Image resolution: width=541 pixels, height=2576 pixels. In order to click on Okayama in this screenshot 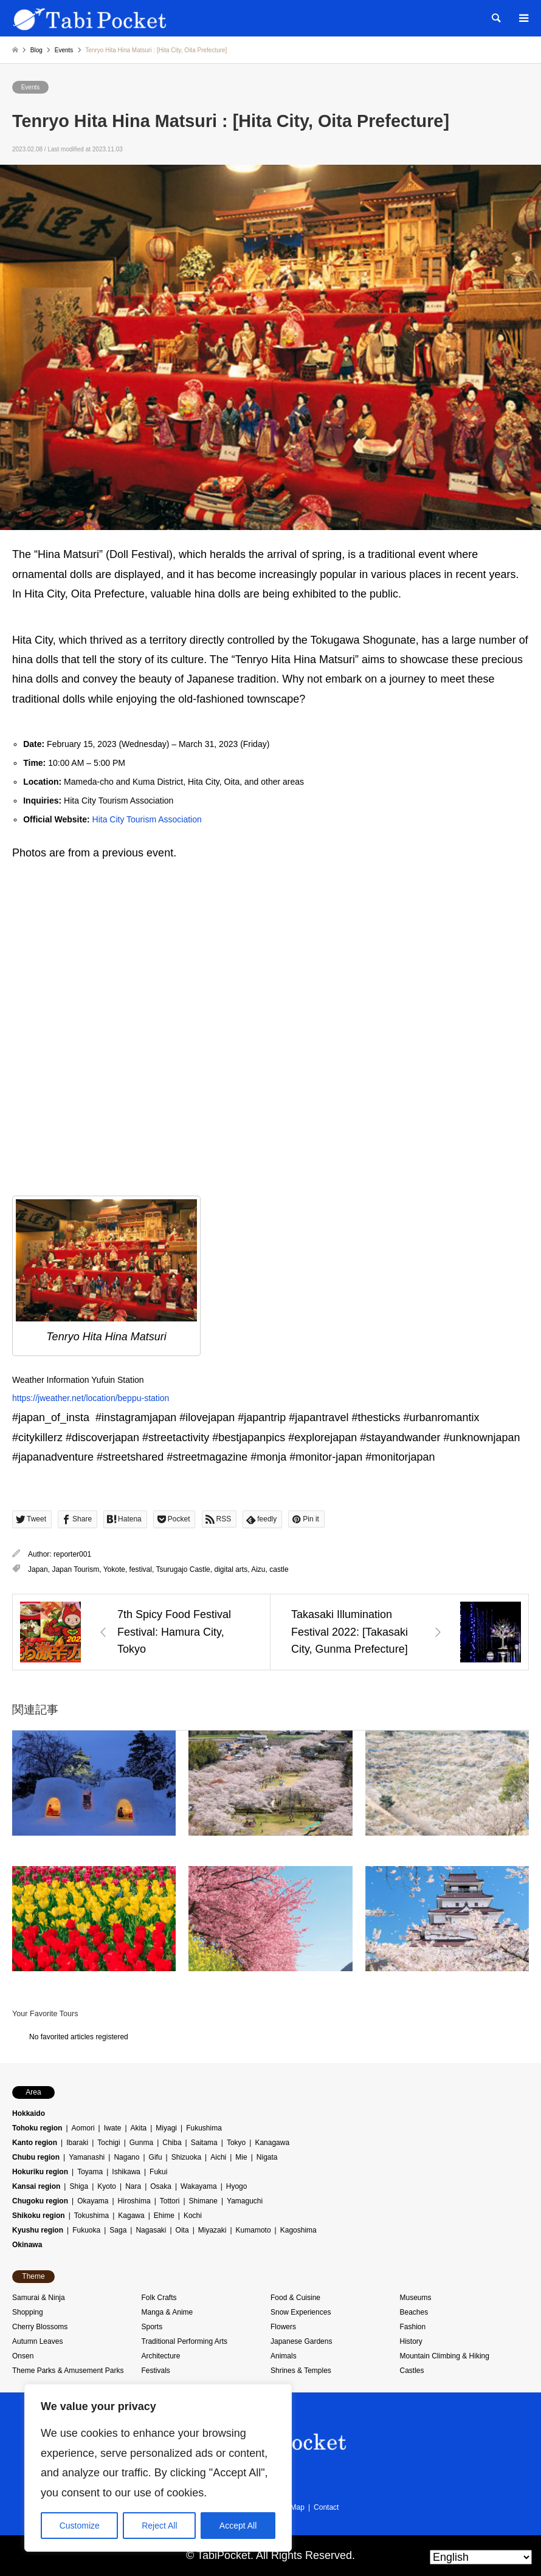, I will do `click(92, 2201)`.